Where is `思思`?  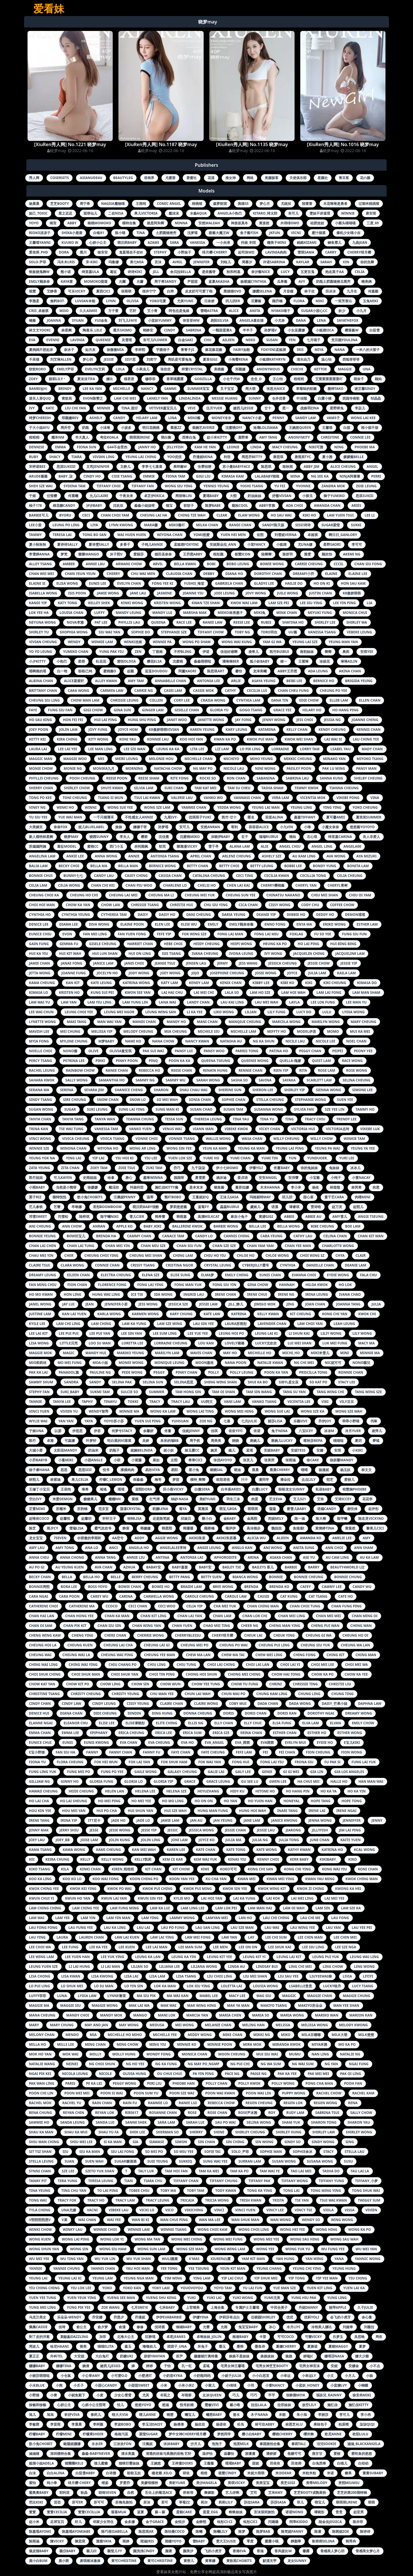 思思 is located at coordinates (64, 1469).